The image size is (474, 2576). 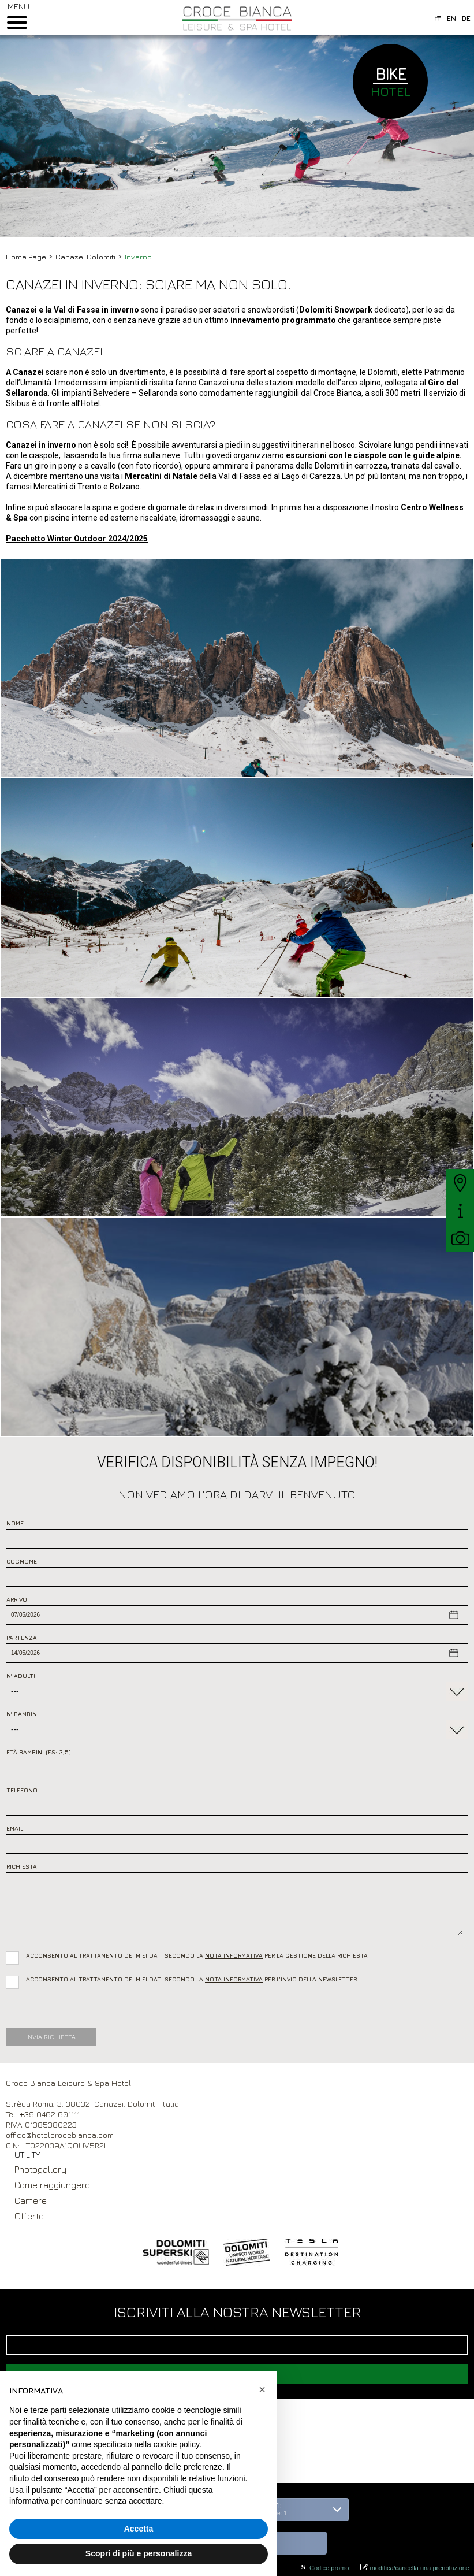 What do you see at coordinates (466, 18) in the screenshot?
I see `de` at bounding box center [466, 18].